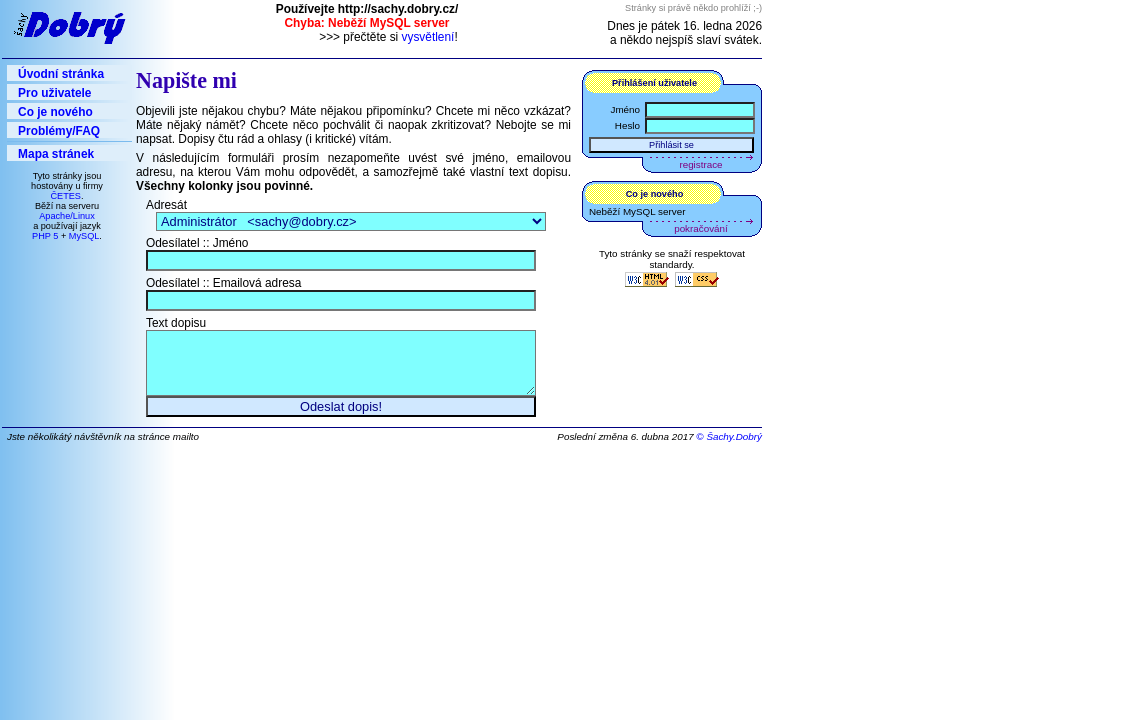 This screenshot has height=720, width=1128. Describe the element at coordinates (65, 196) in the screenshot. I see `ČETES` at that location.